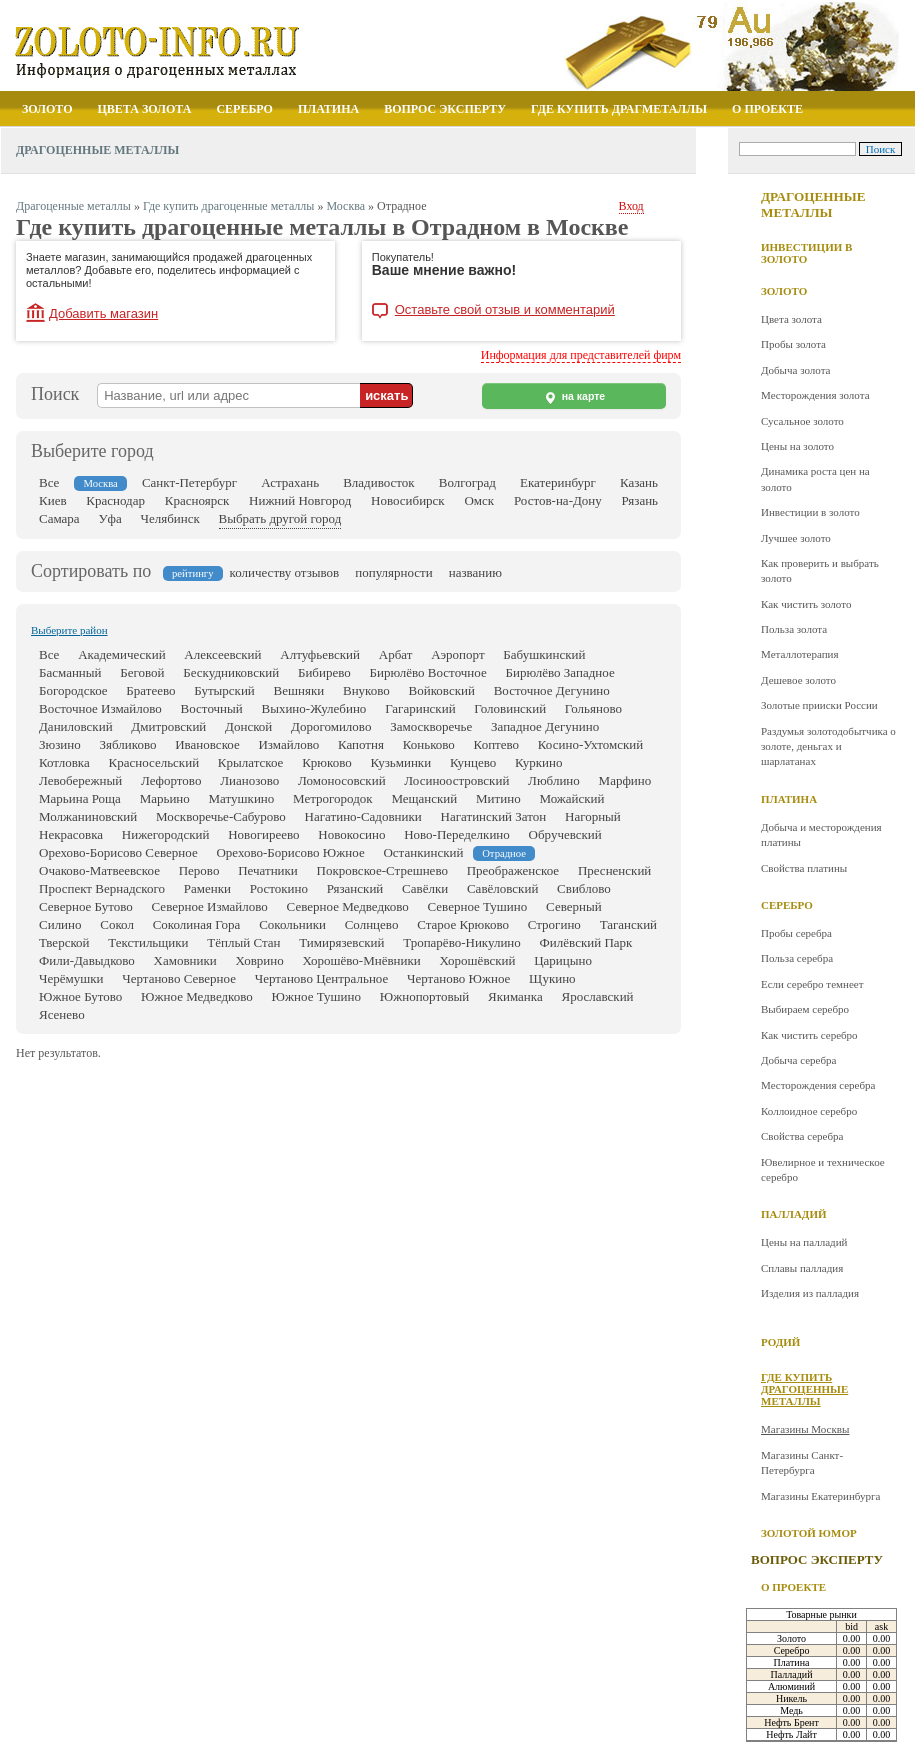 The height and width of the screenshot is (1762, 915). I want to click on Выхино-Жулебино, so click(313, 708).